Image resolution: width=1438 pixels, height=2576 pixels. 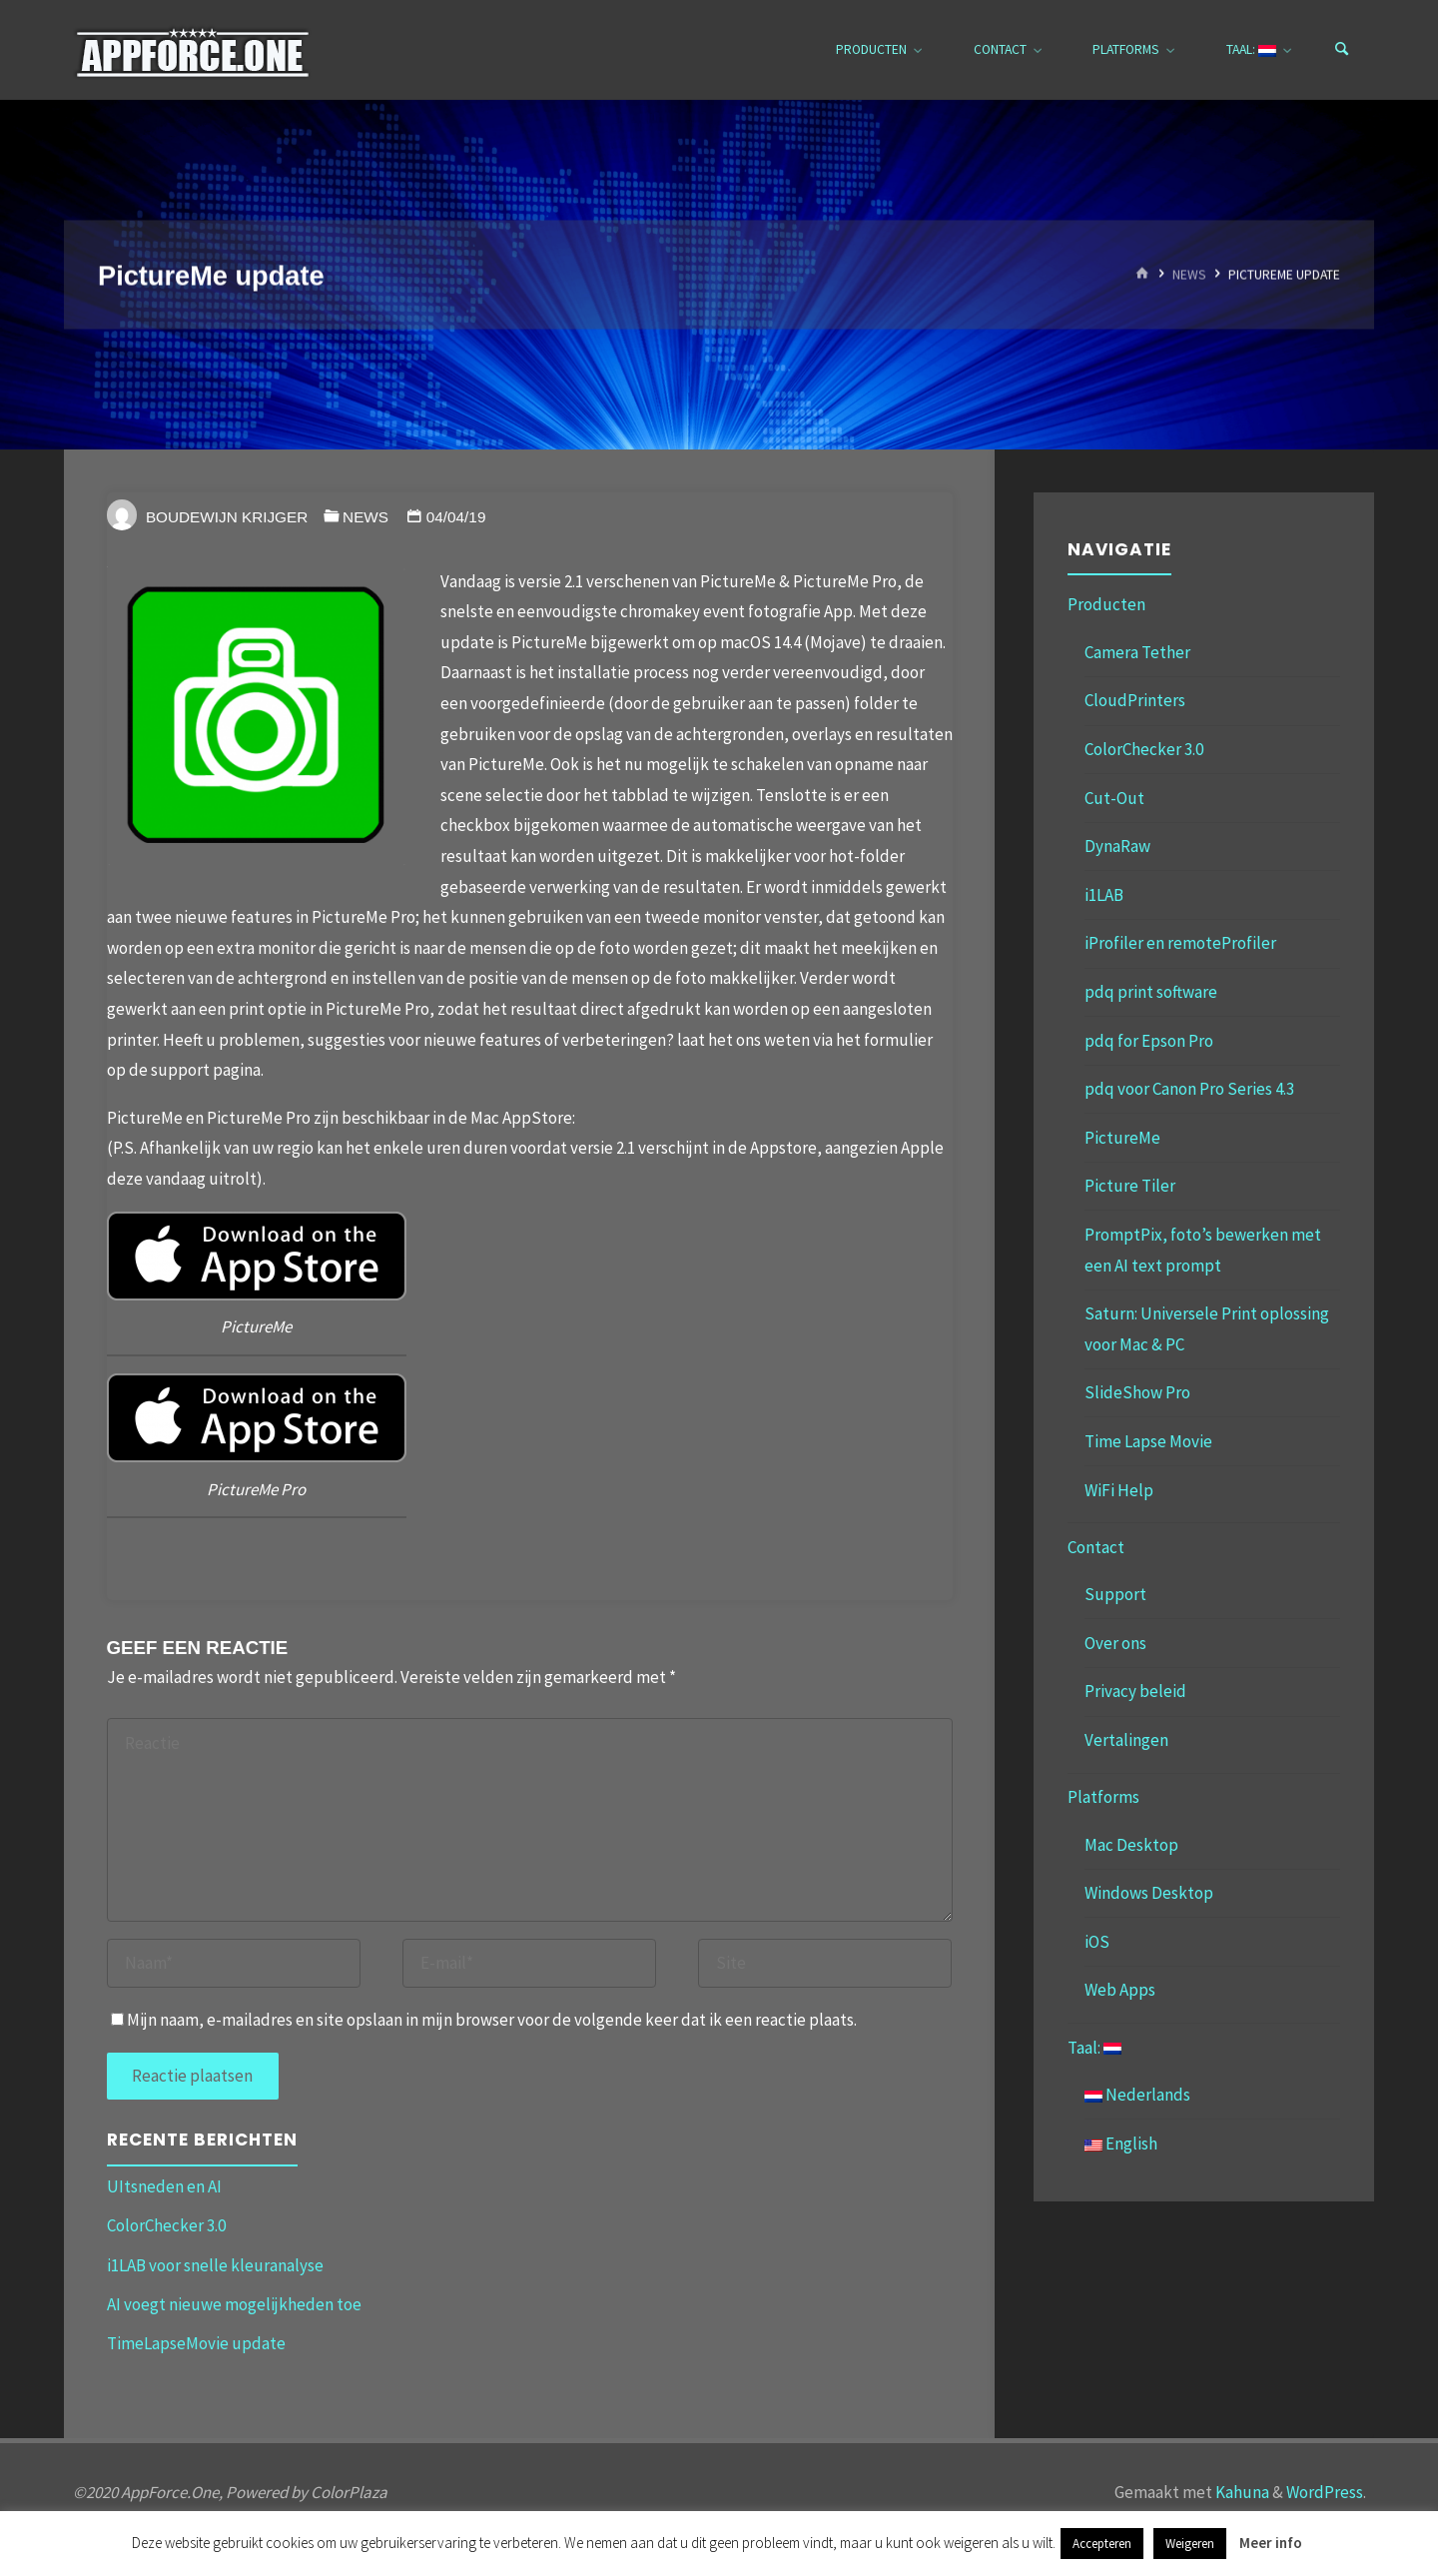 What do you see at coordinates (1270, 2542) in the screenshot?
I see `Meer info` at bounding box center [1270, 2542].